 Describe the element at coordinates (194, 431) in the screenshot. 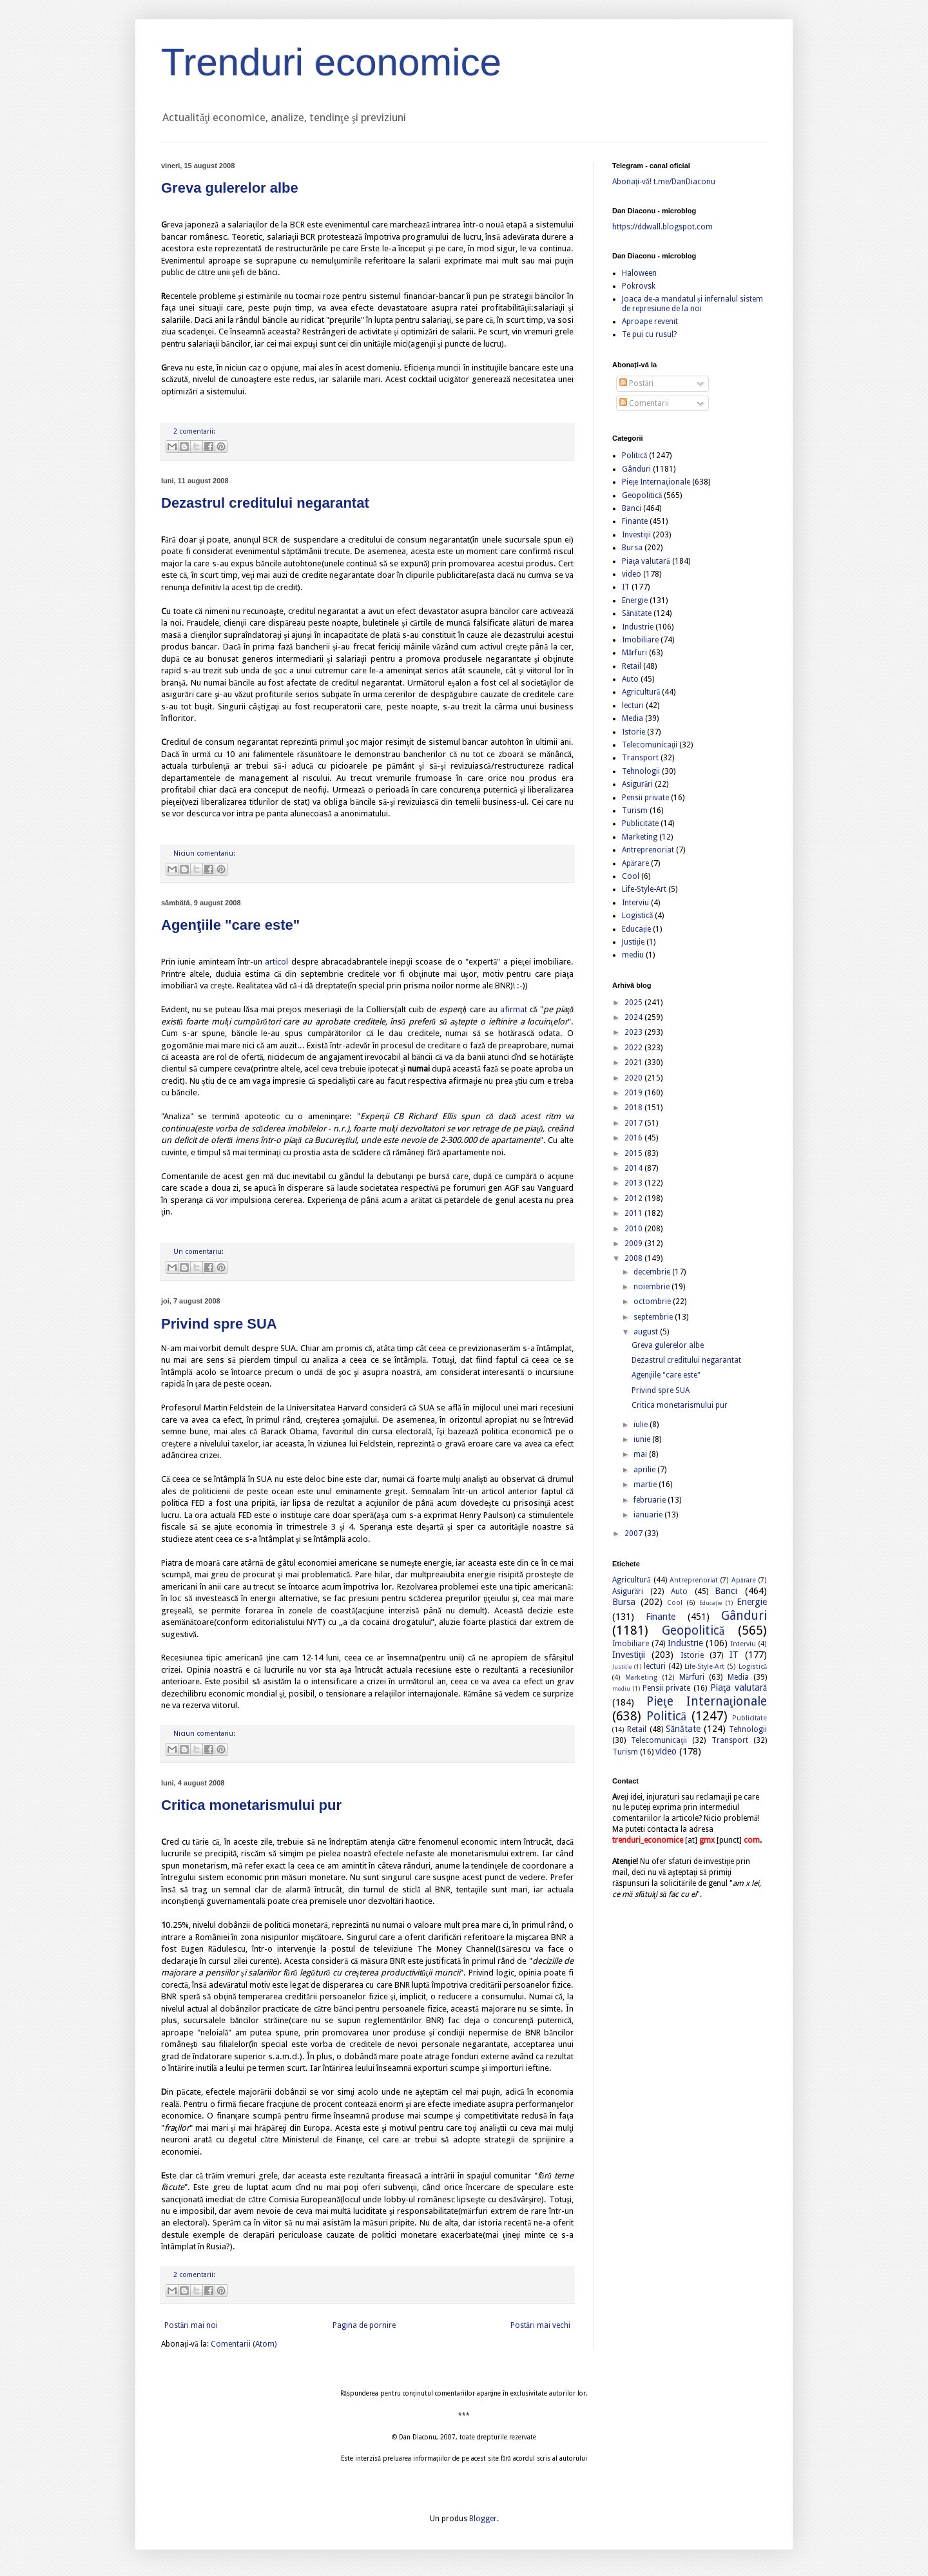

I see `2 comentarii:` at that location.